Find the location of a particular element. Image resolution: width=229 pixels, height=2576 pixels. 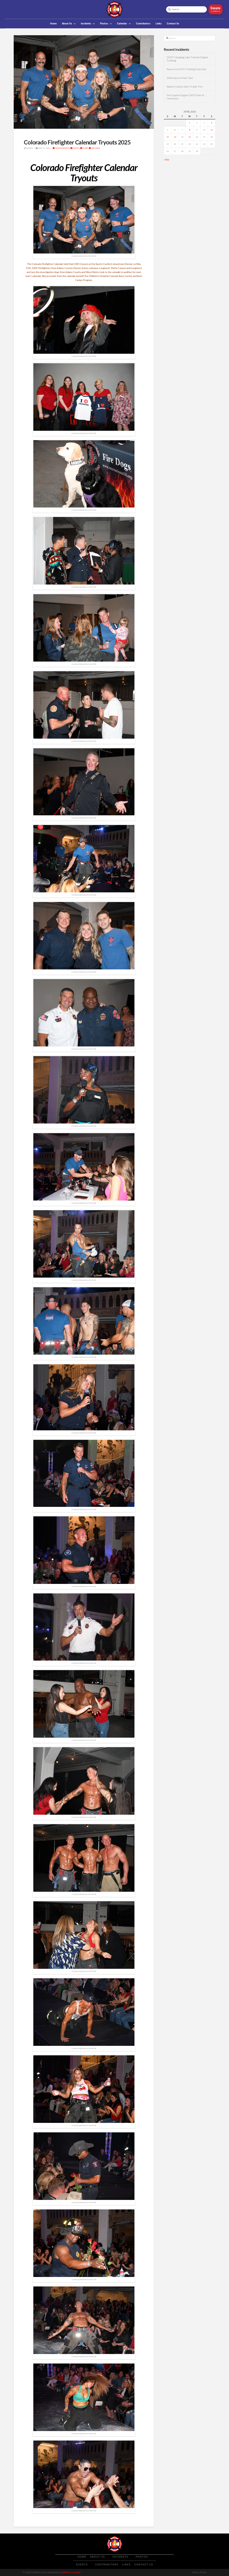

« Mar is located at coordinates (166, 159).